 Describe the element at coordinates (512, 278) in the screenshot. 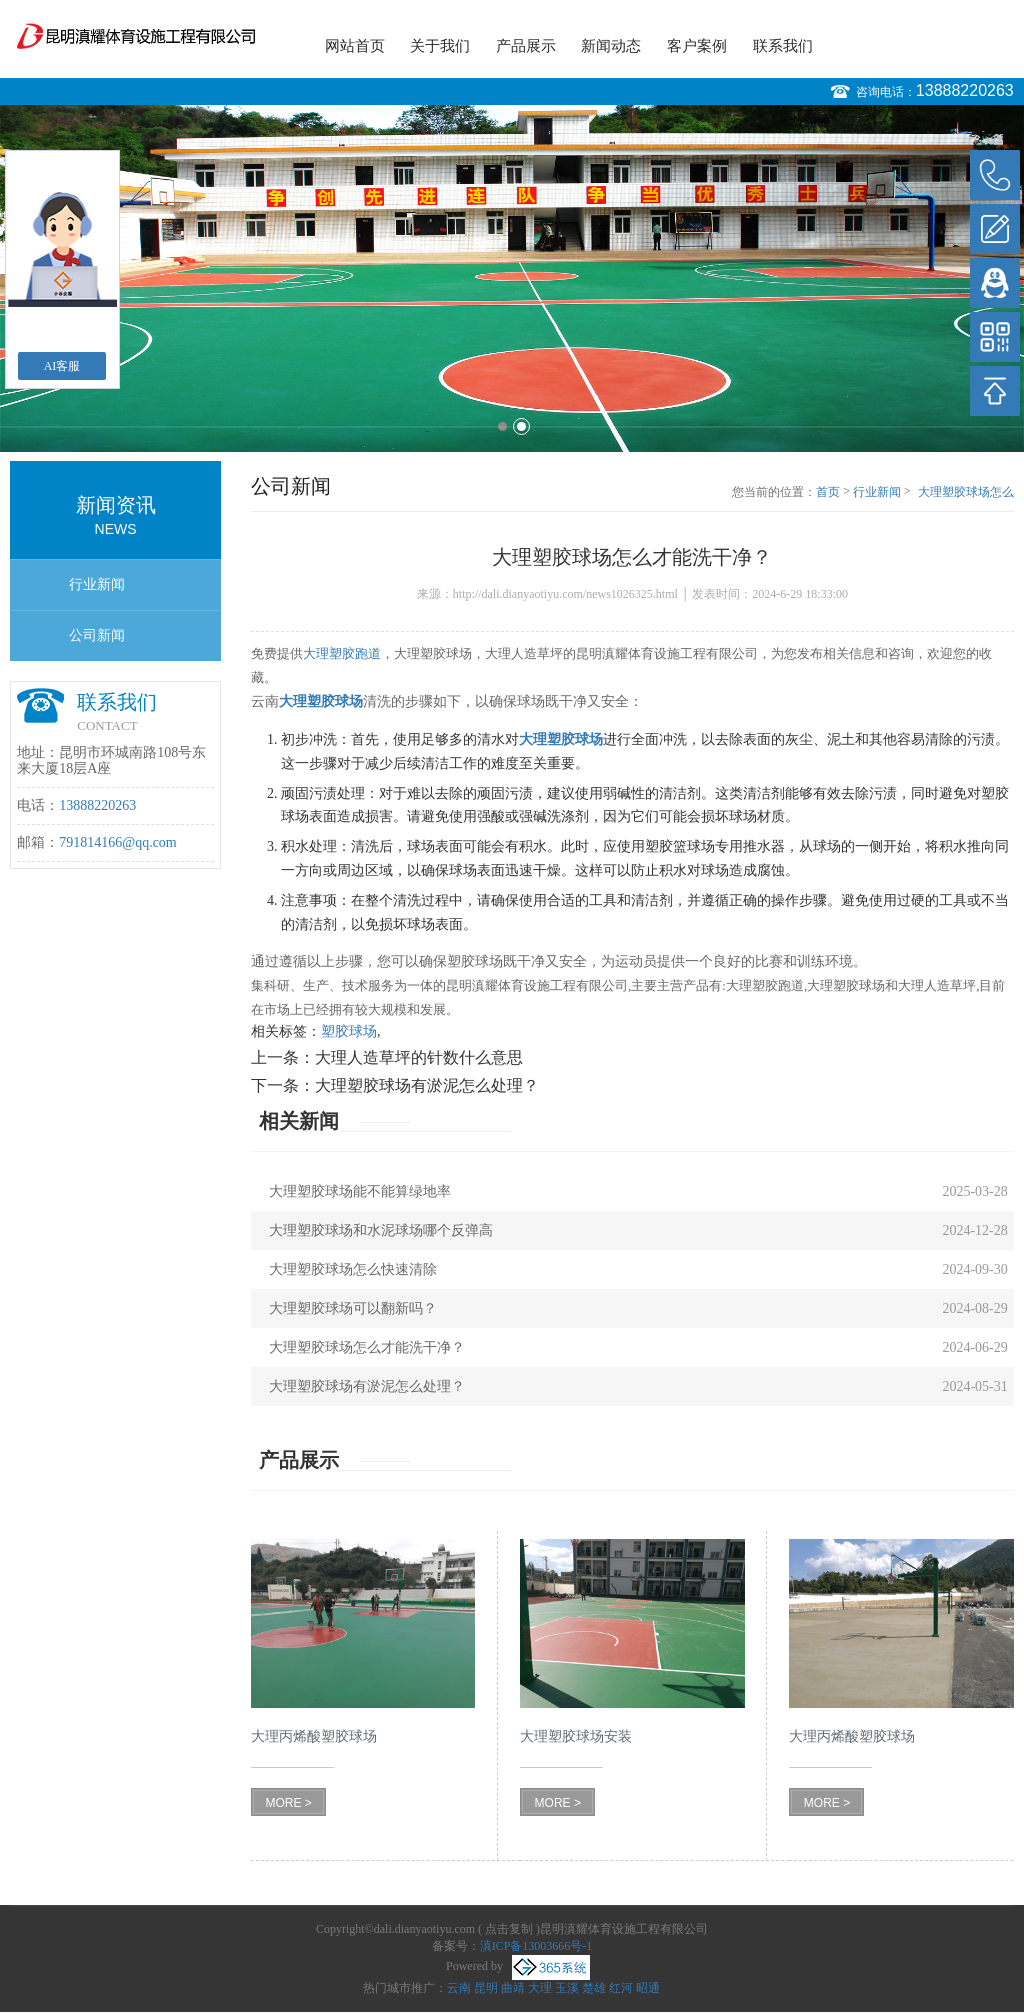

I see `[option]` at that location.